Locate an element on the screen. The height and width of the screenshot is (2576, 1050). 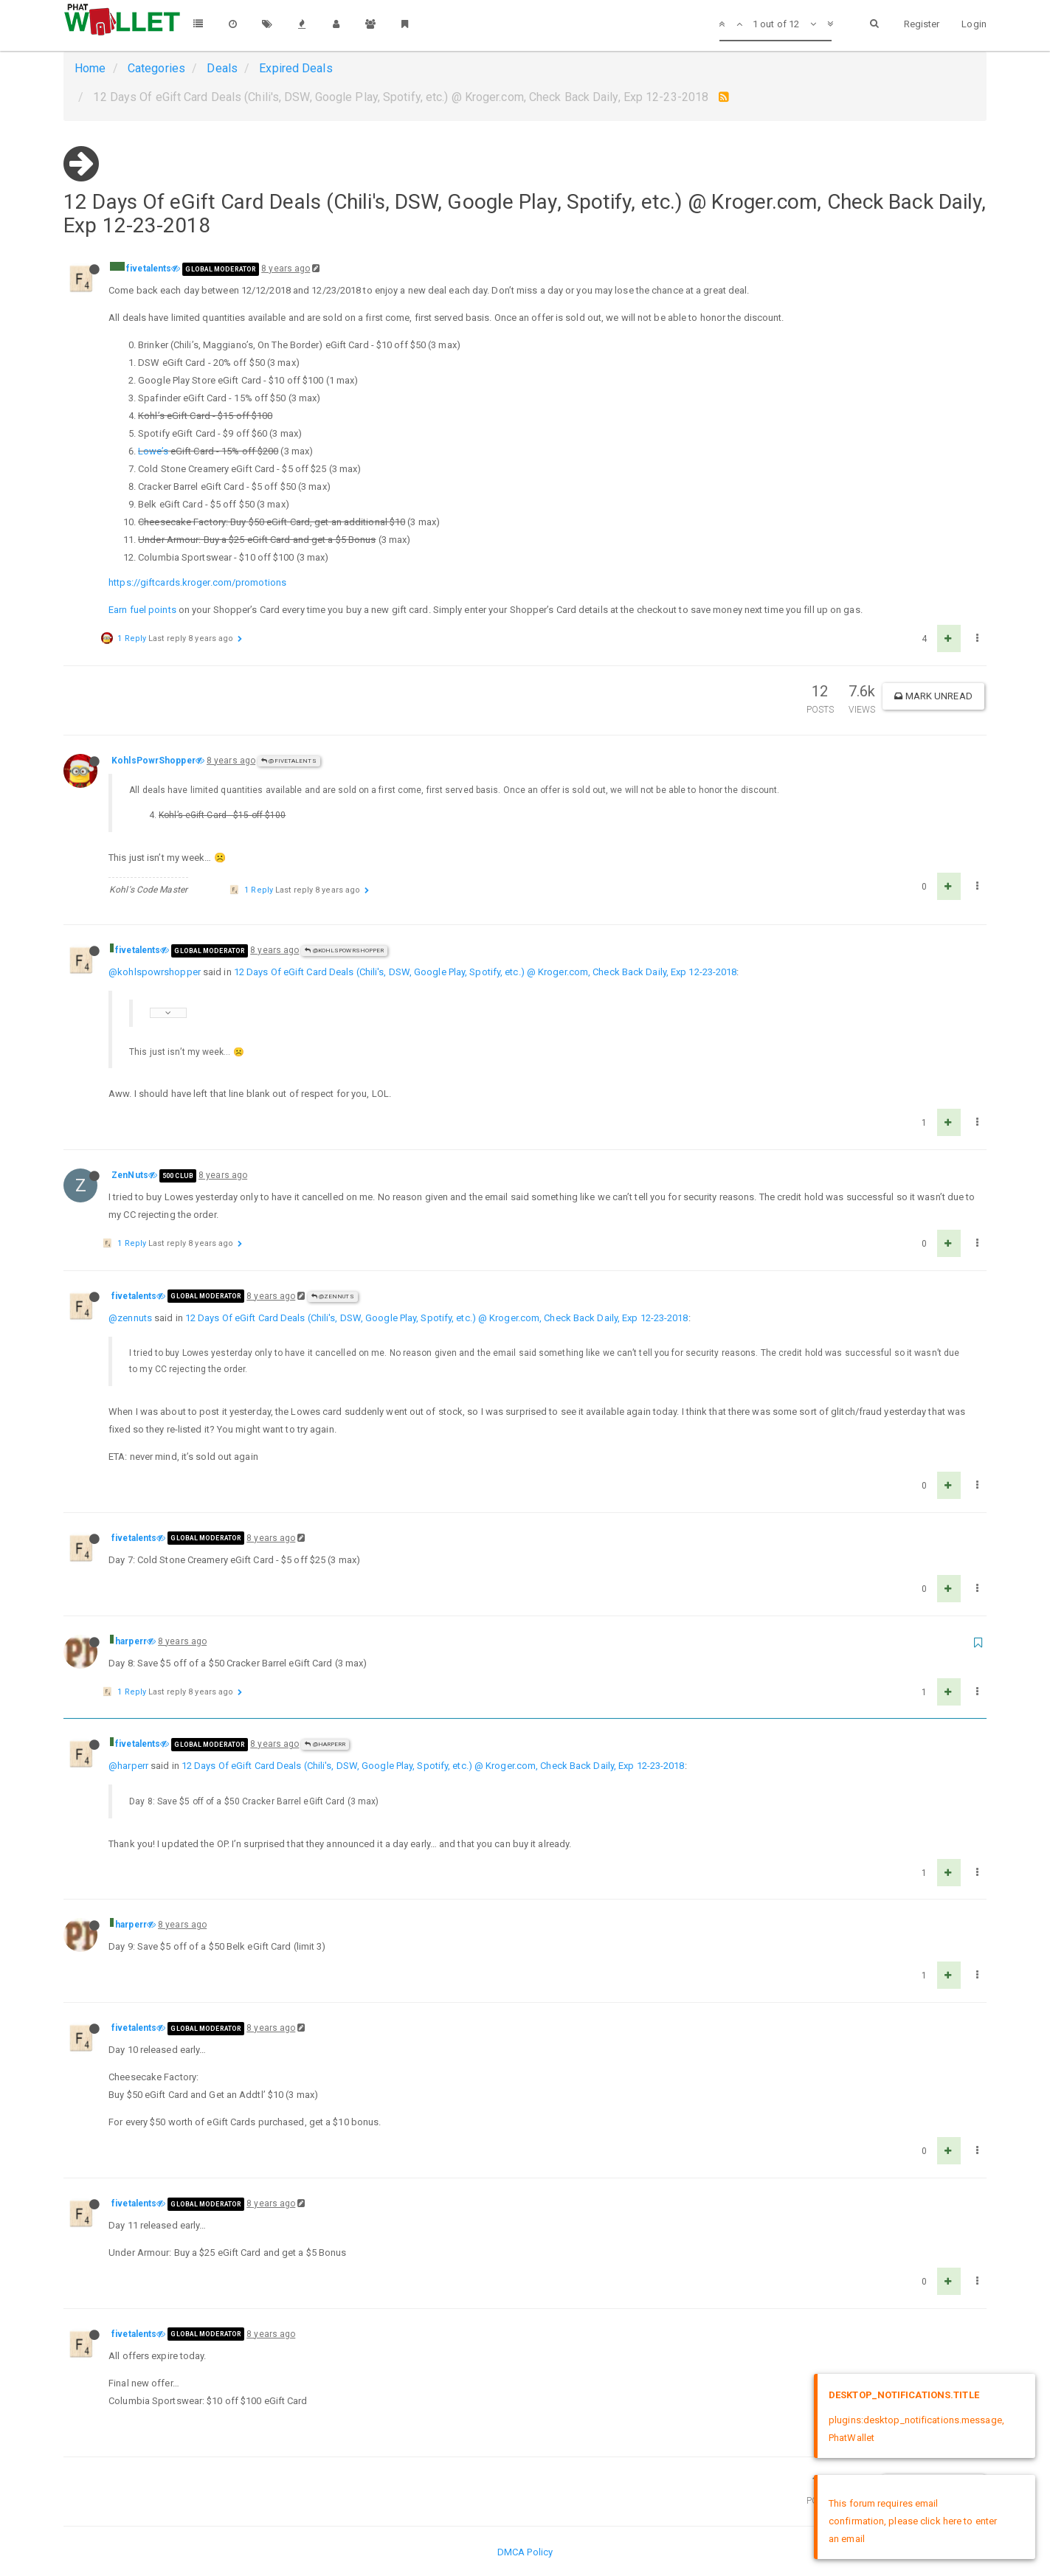
DMCA Policy is located at coordinates (525, 2552).